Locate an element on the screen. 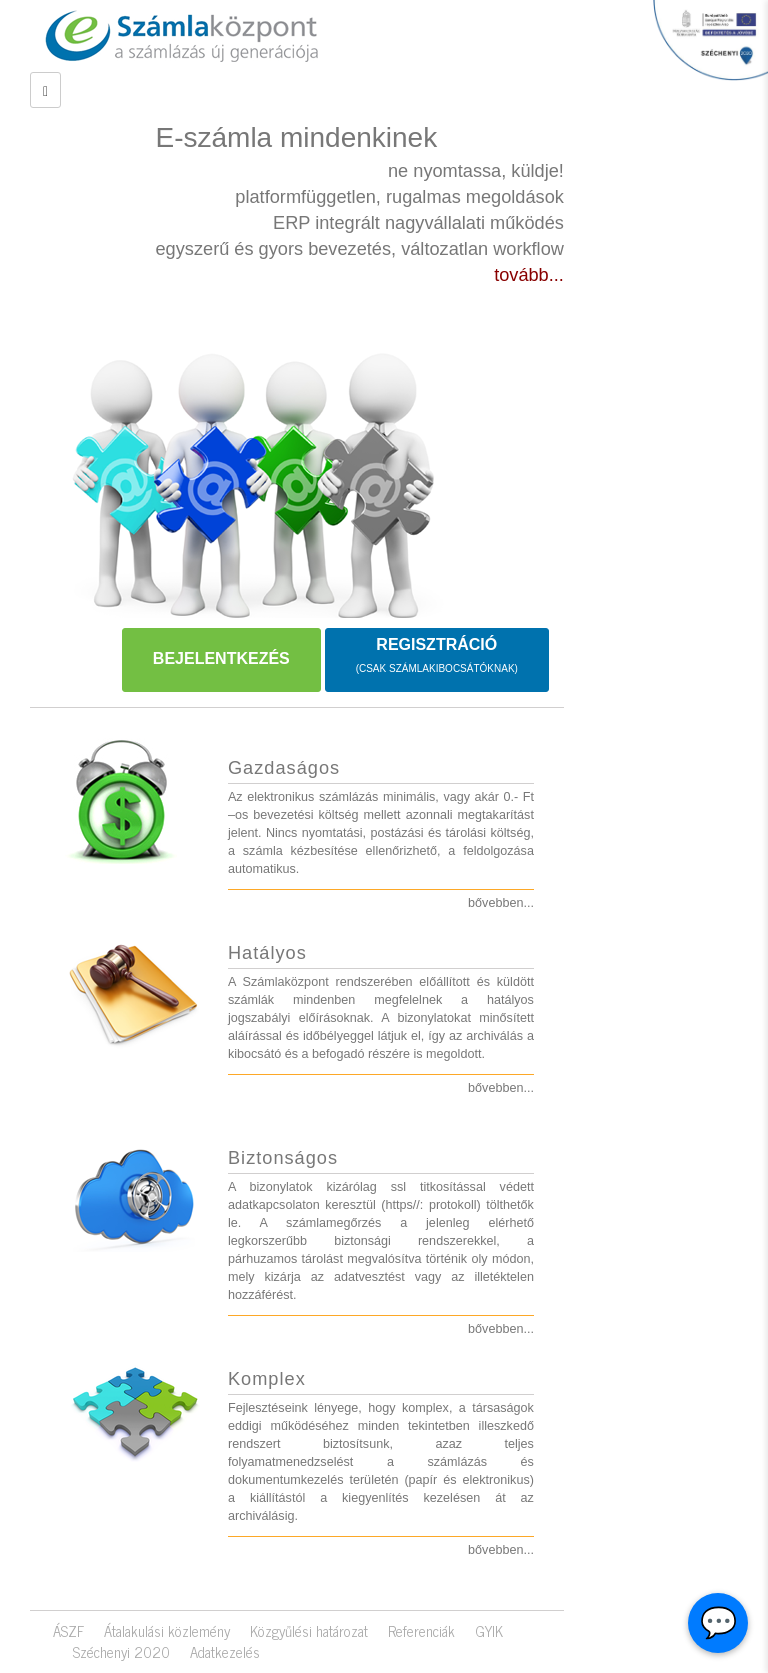 This screenshot has height=1673, width=768. Referenciák is located at coordinates (421, 1631).